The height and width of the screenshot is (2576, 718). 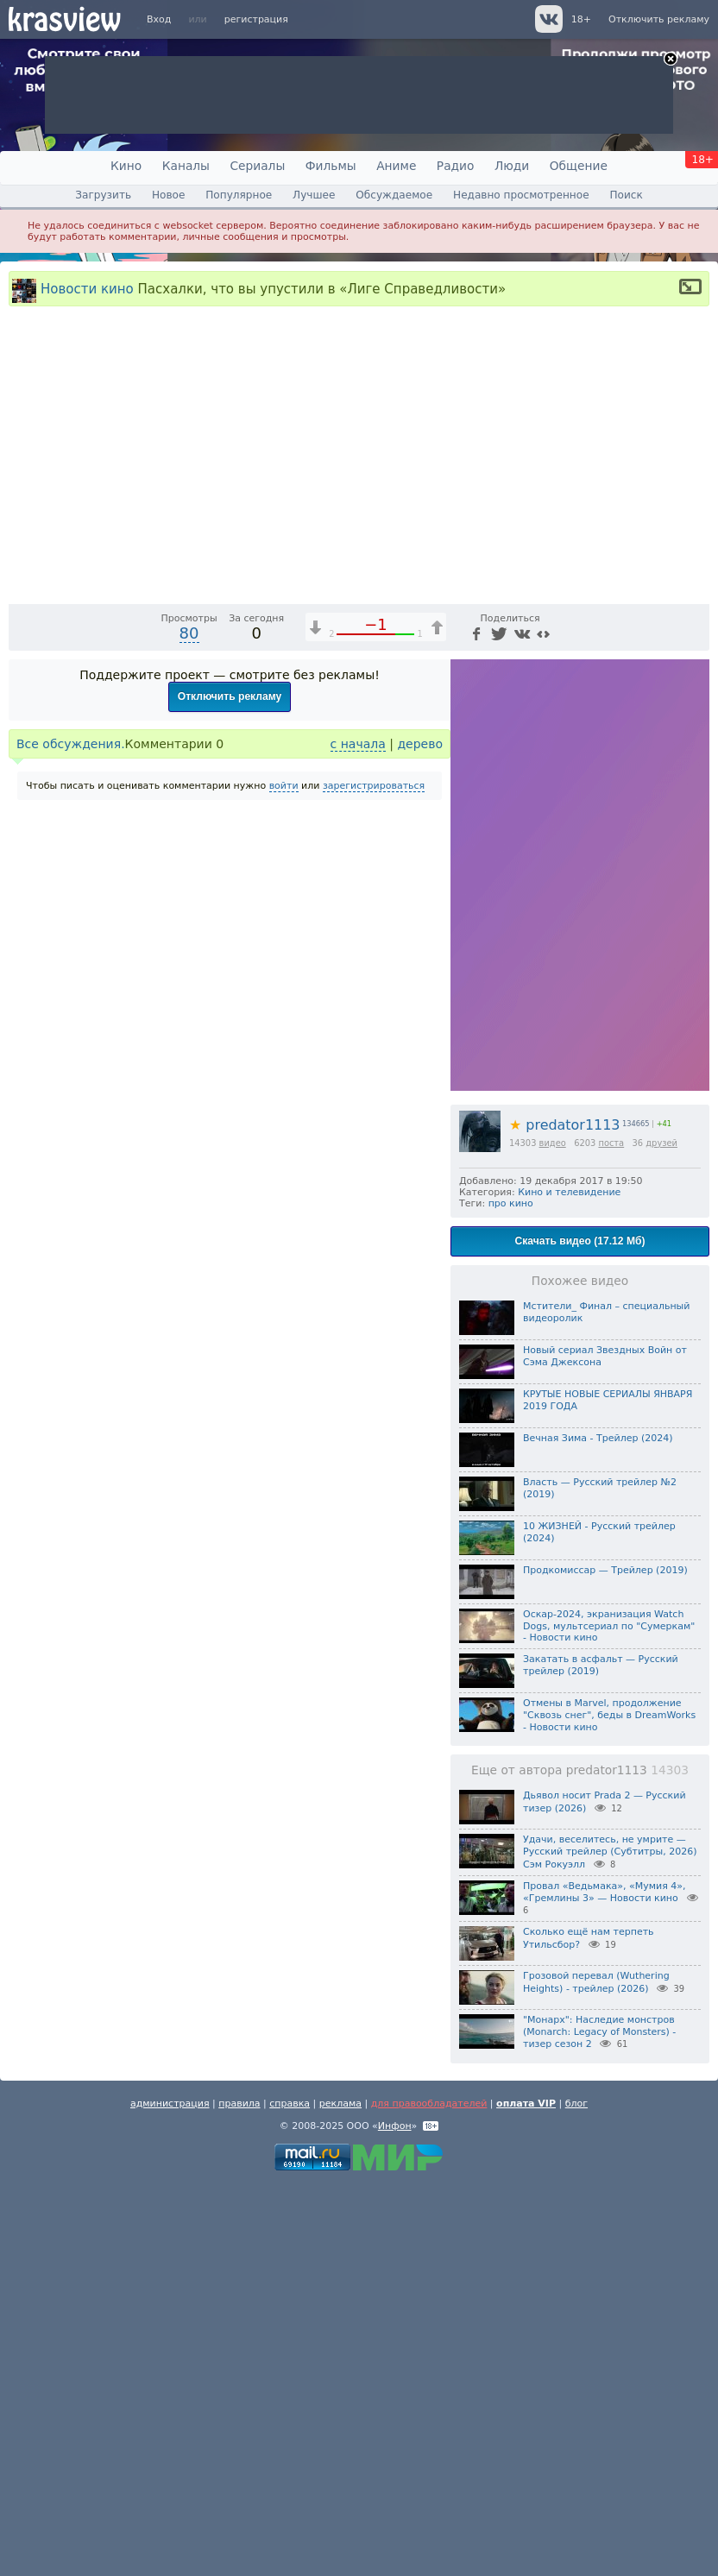 I want to click on правила, so click(x=239, y=2496).